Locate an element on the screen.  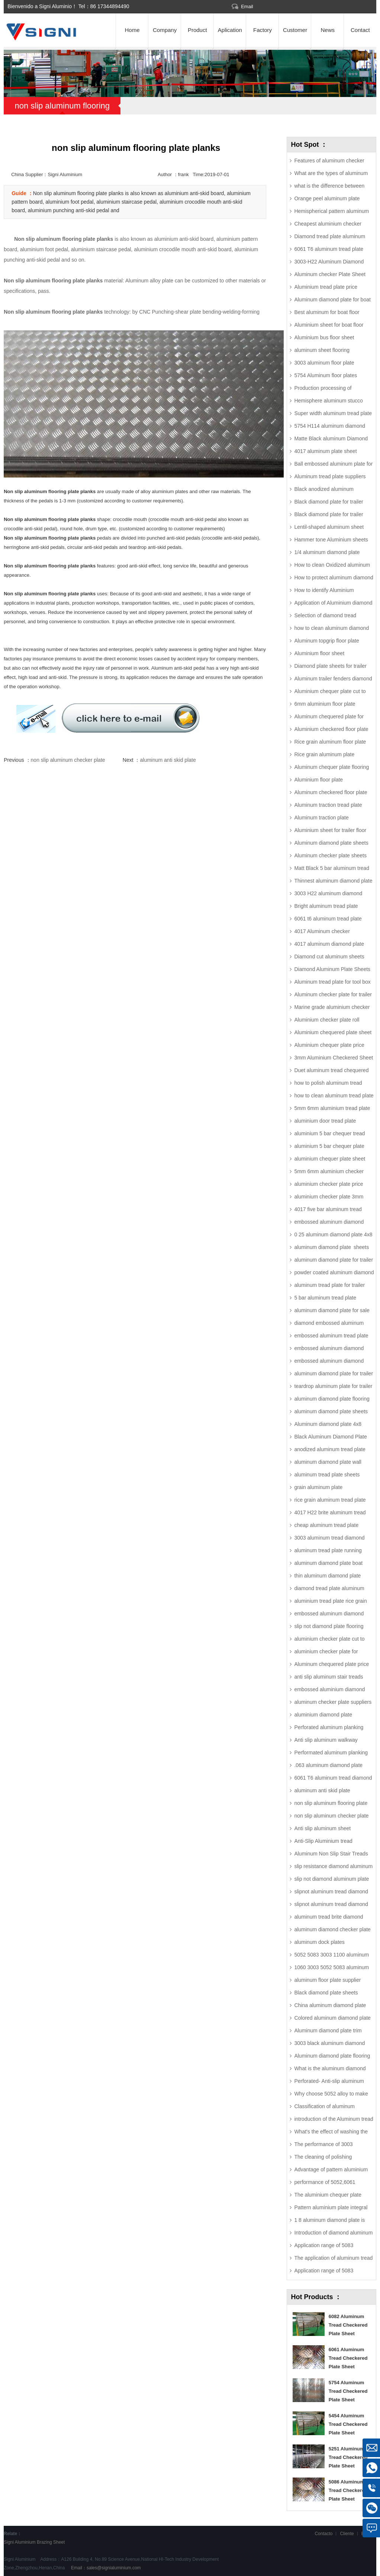
aluminum anti skid plate is located at coordinates (168, 760).